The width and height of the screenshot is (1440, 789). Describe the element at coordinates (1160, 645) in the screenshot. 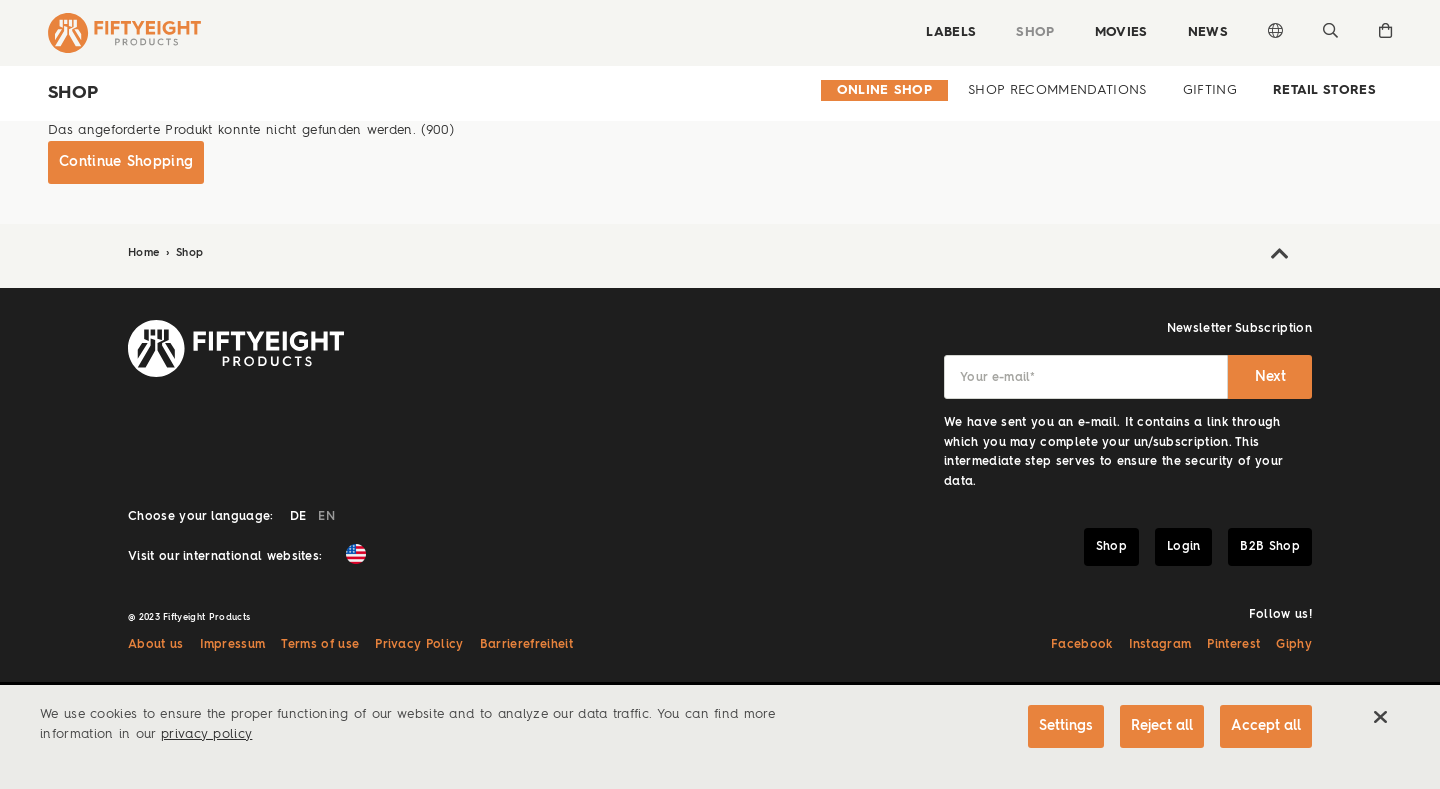

I see `Instagram` at that location.